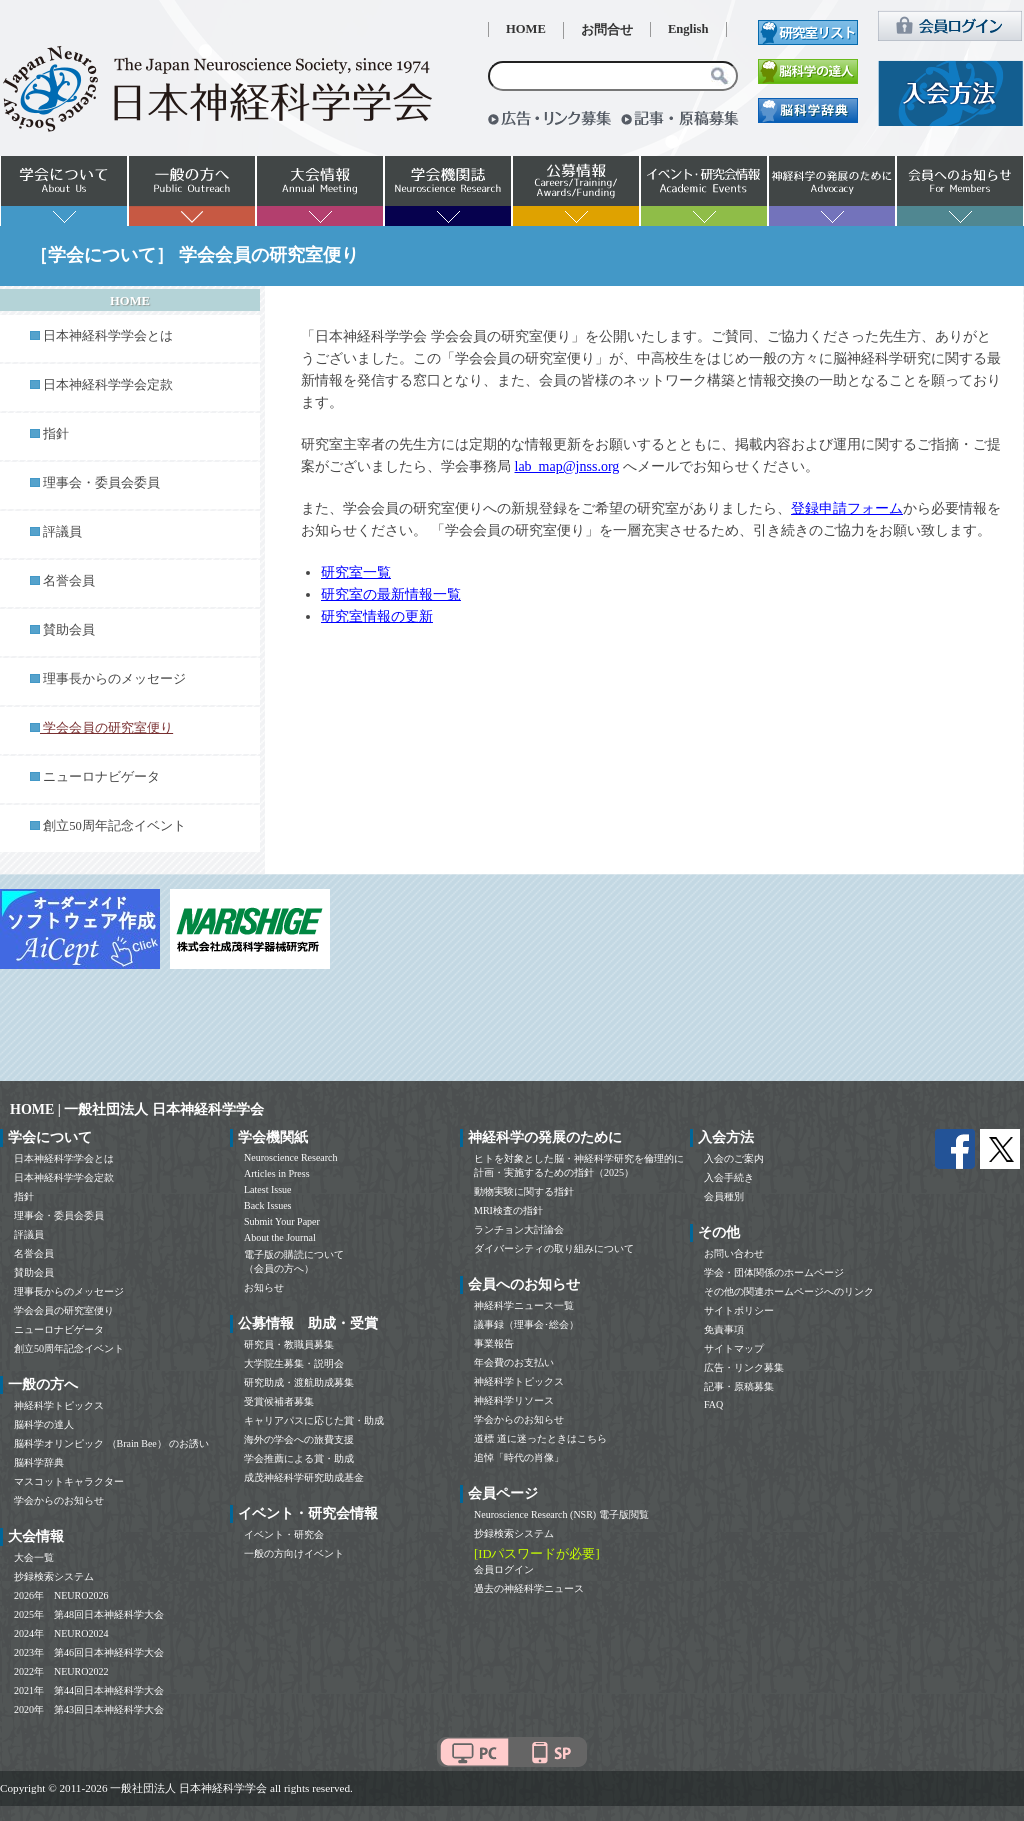 The image size is (1024, 1821). I want to click on lab_map@jnss.org, so click(567, 466).